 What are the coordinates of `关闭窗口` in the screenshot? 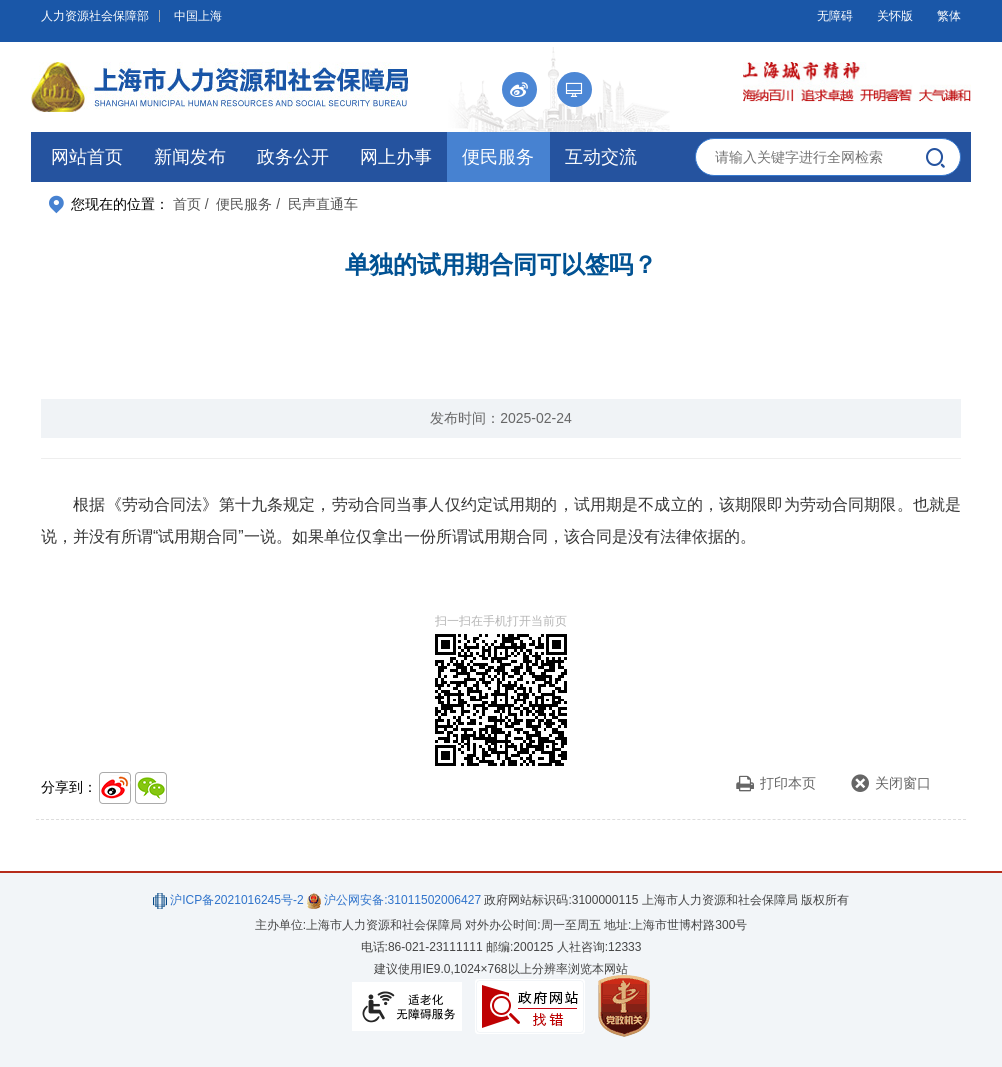 It's located at (890, 783).